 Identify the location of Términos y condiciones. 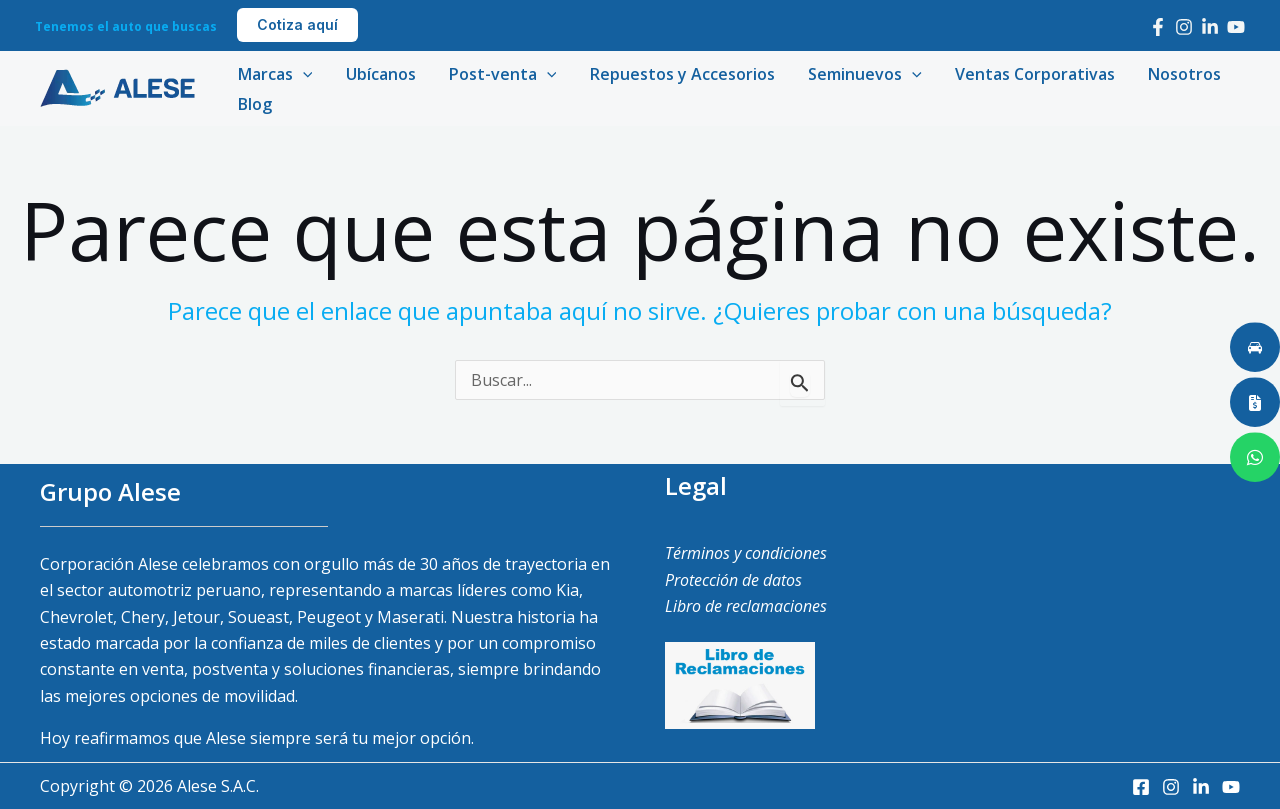
(746, 553).